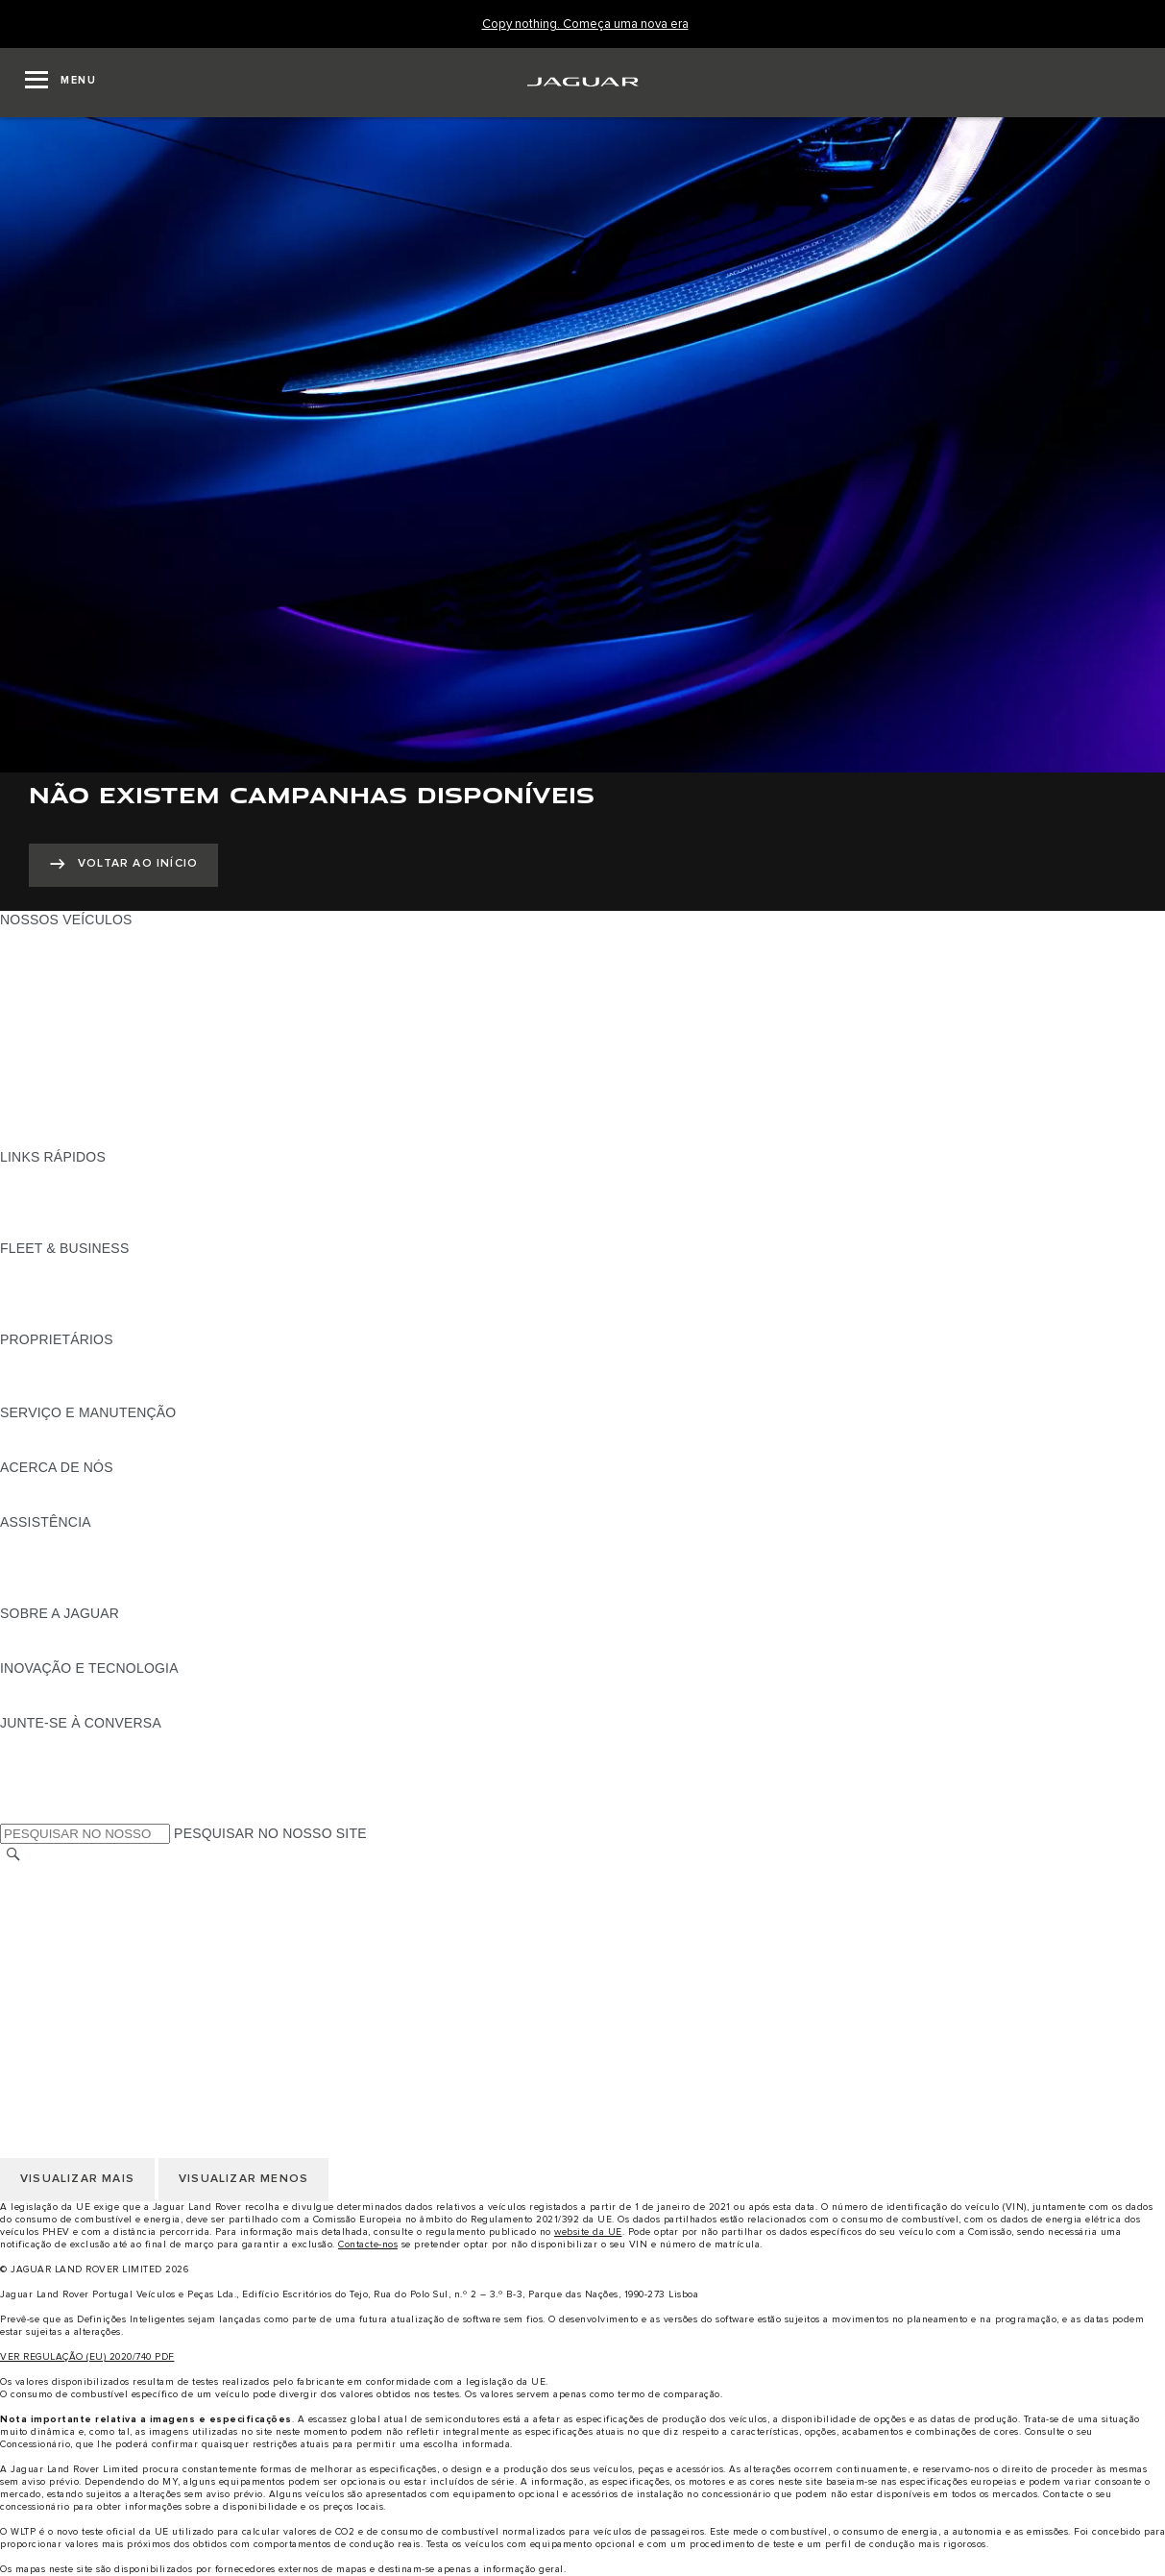 This screenshot has height=2576, width=1165. What do you see at coordinates (64, 1047) in the screenshot?
I see `BERLINAS JAGUAR [BERLINAS JAGUAR:NOSSOS VEÍCULOS]` at bounding box center [64, 1047].